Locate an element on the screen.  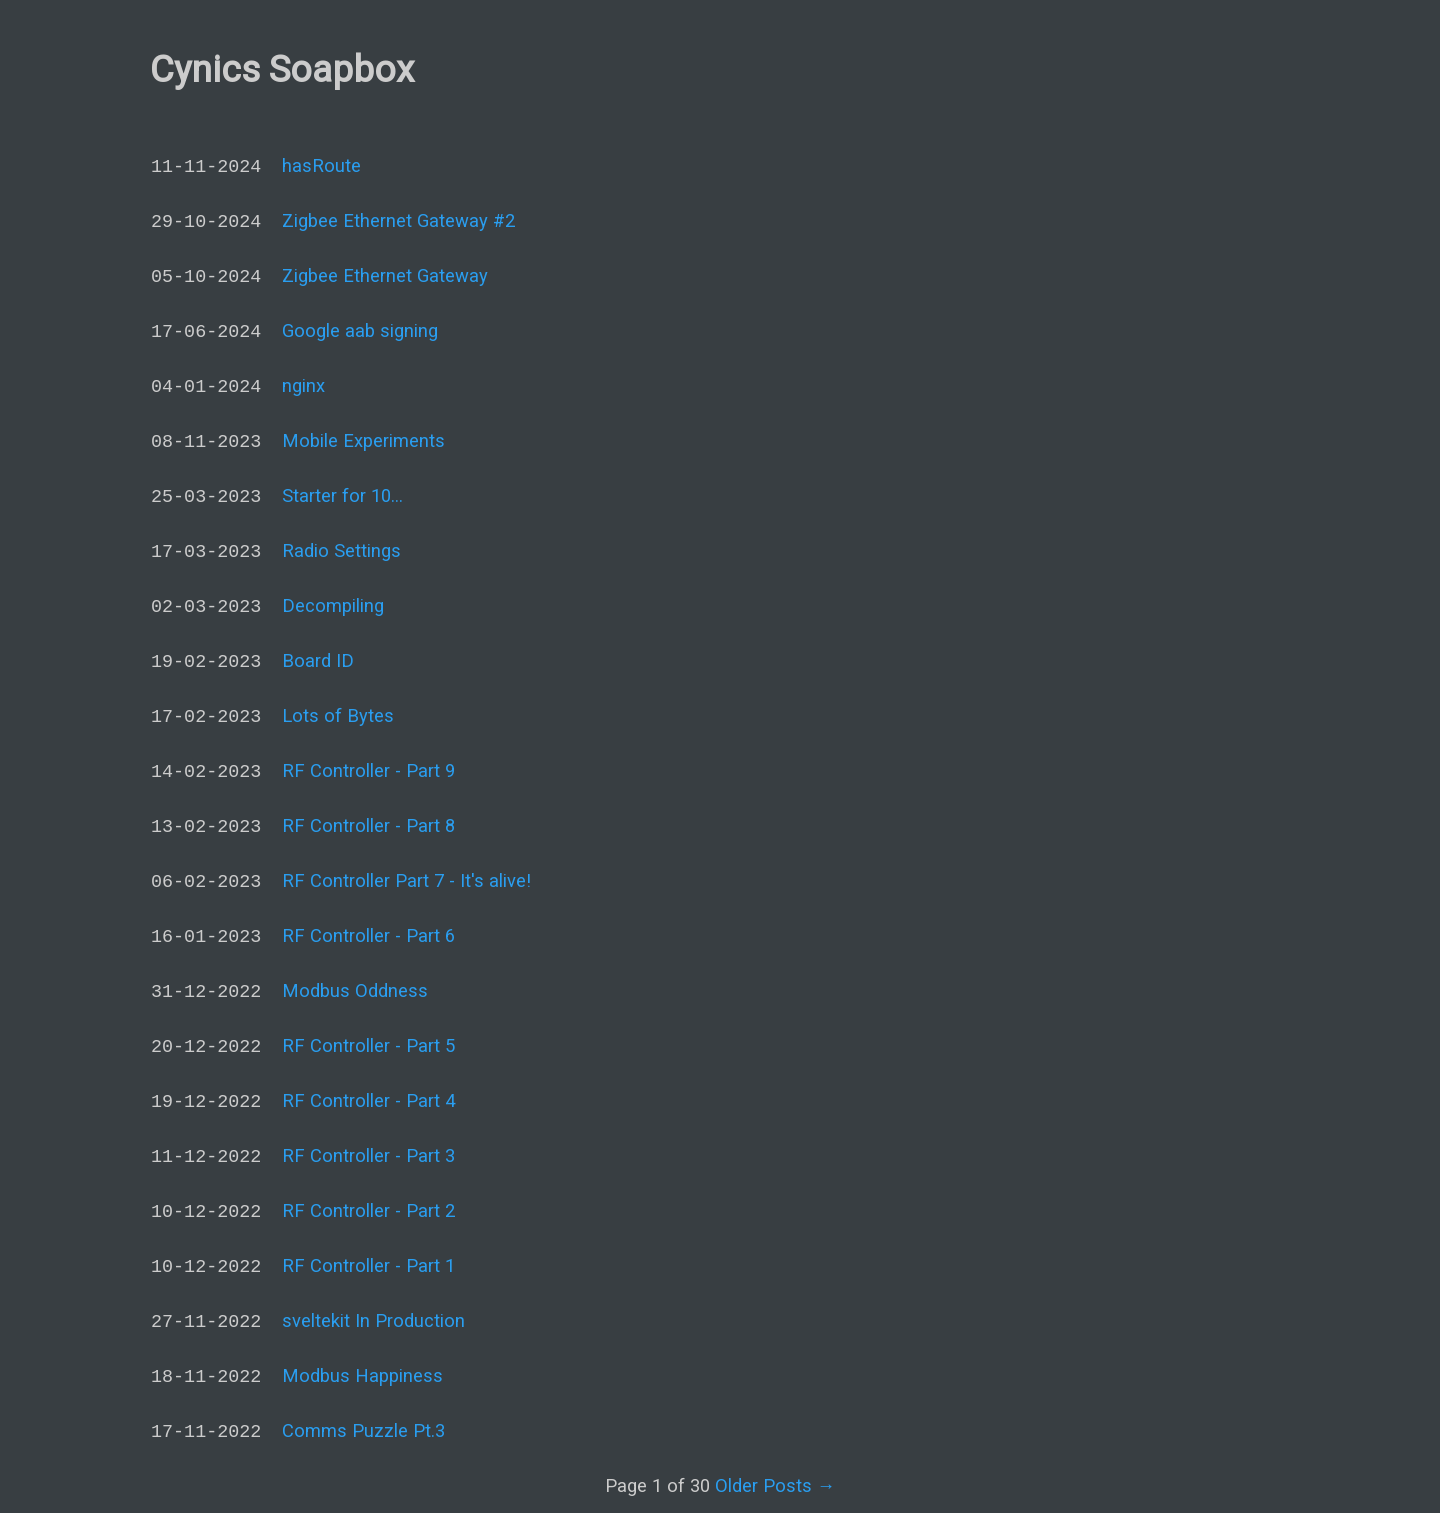
Board ID is located at coordinates (318, 660).